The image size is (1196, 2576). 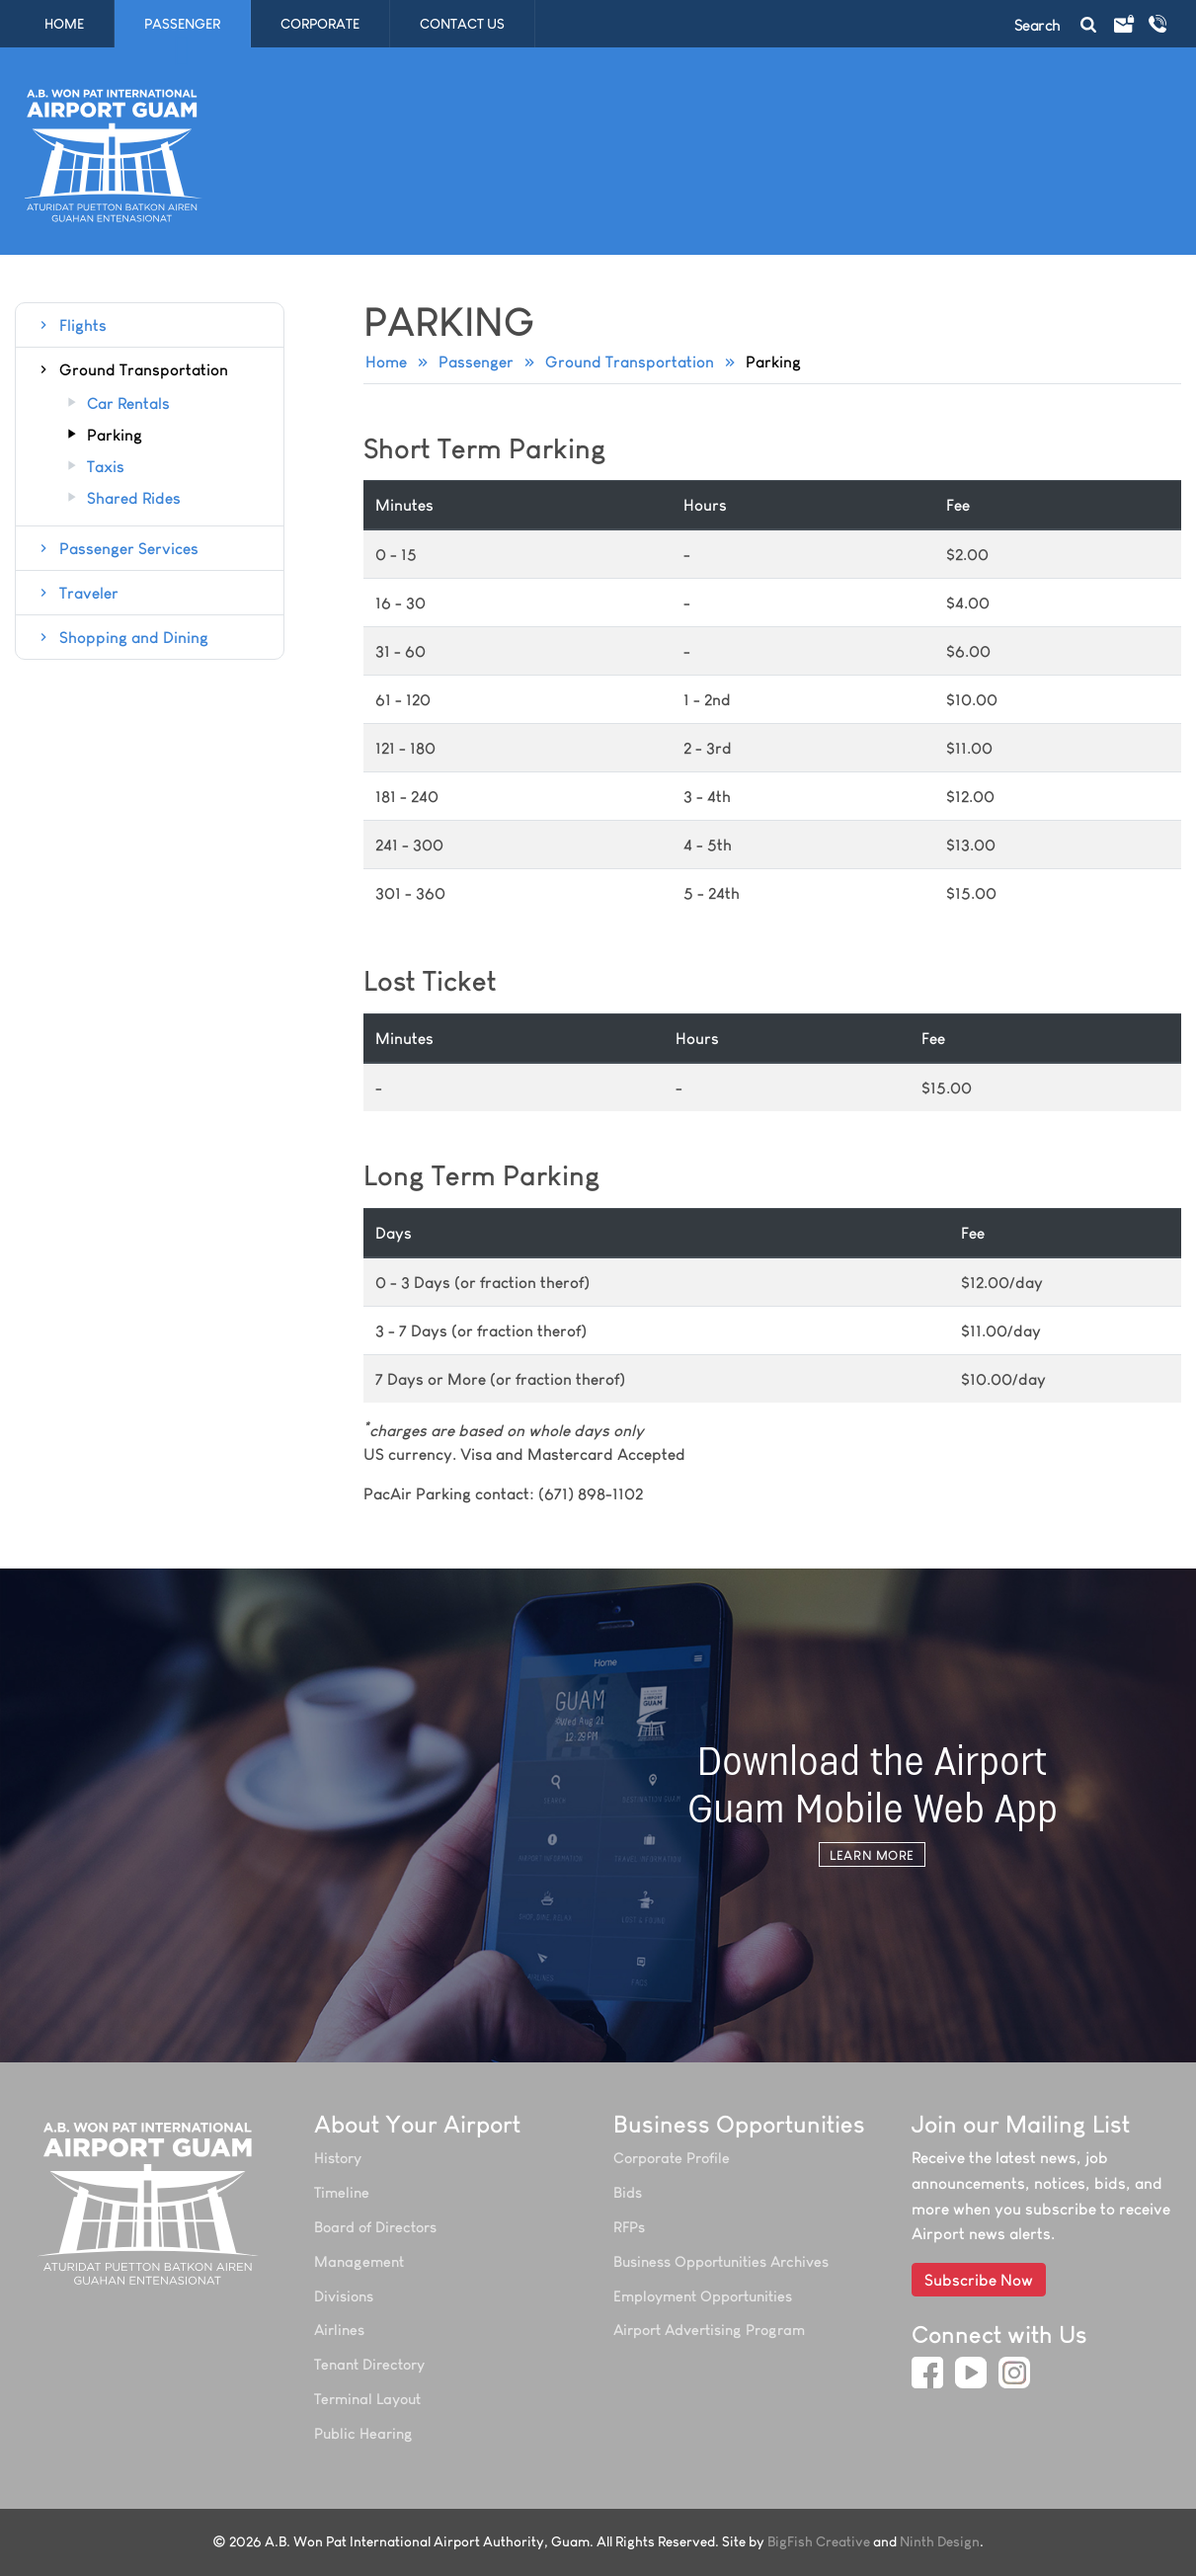 What do you see at coordinates (367, 2398) in the screenshot?
I see `Terminal Layout` at bounding box center [367, 2398].